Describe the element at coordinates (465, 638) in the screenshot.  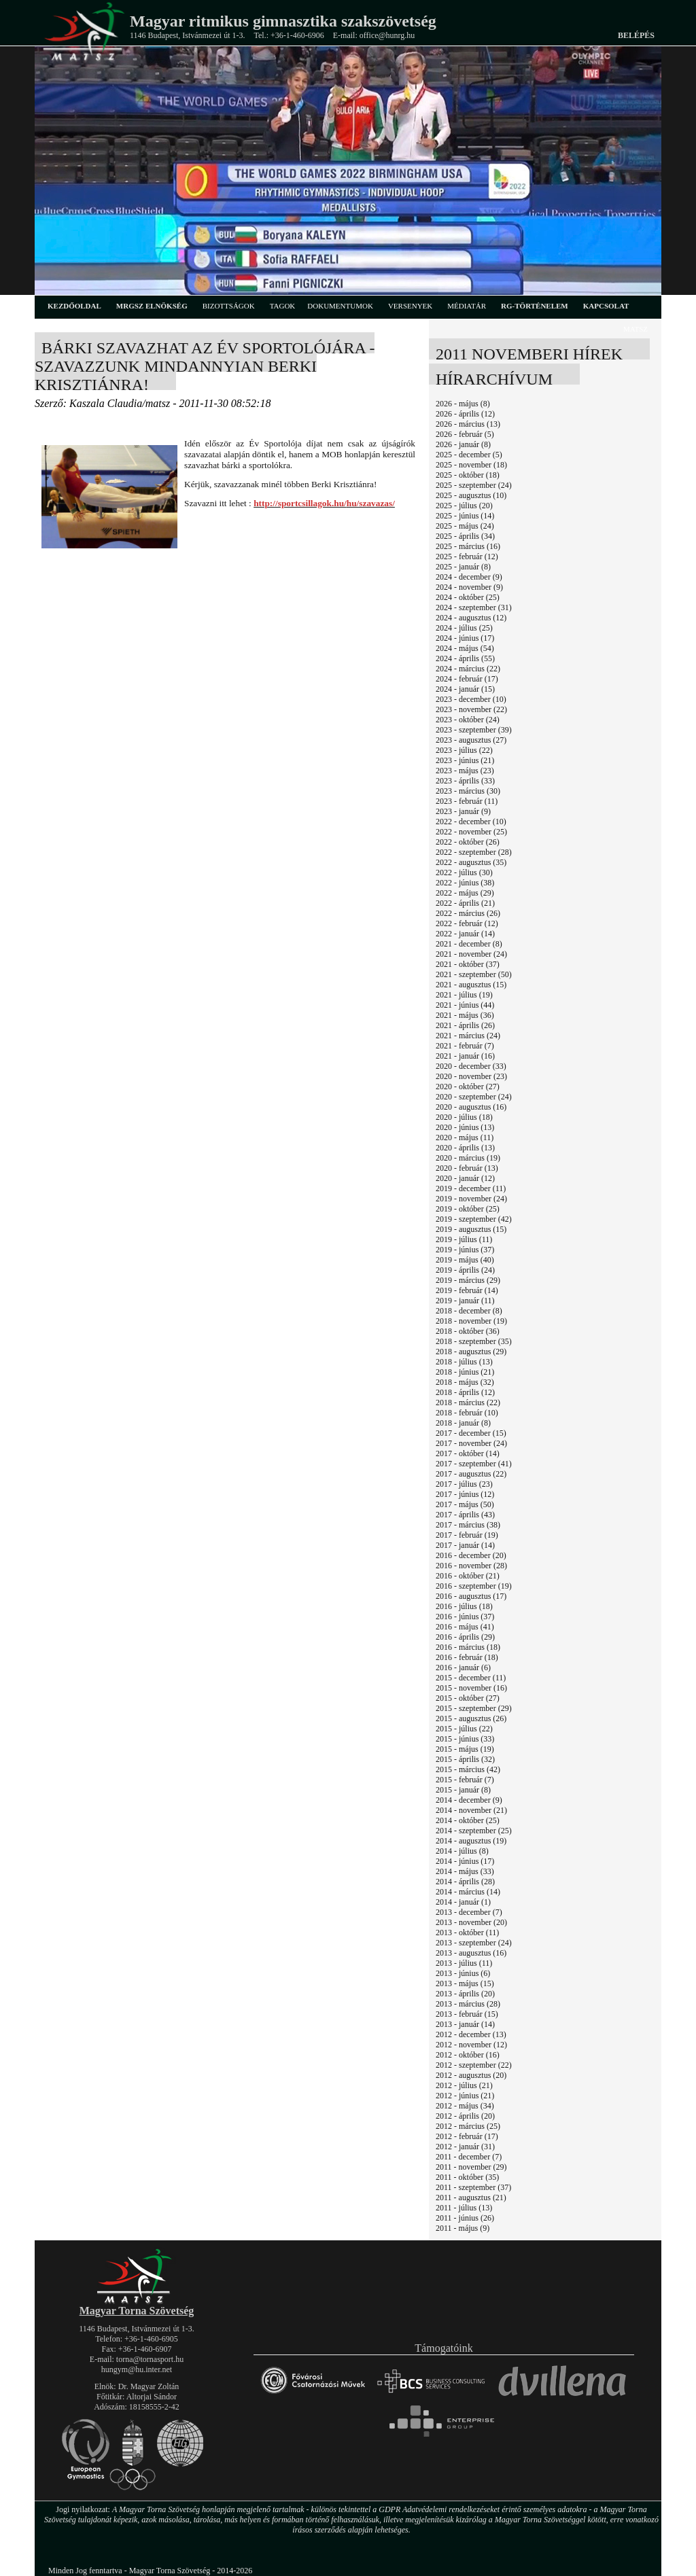
I see `2024 - június (17)` at that location.